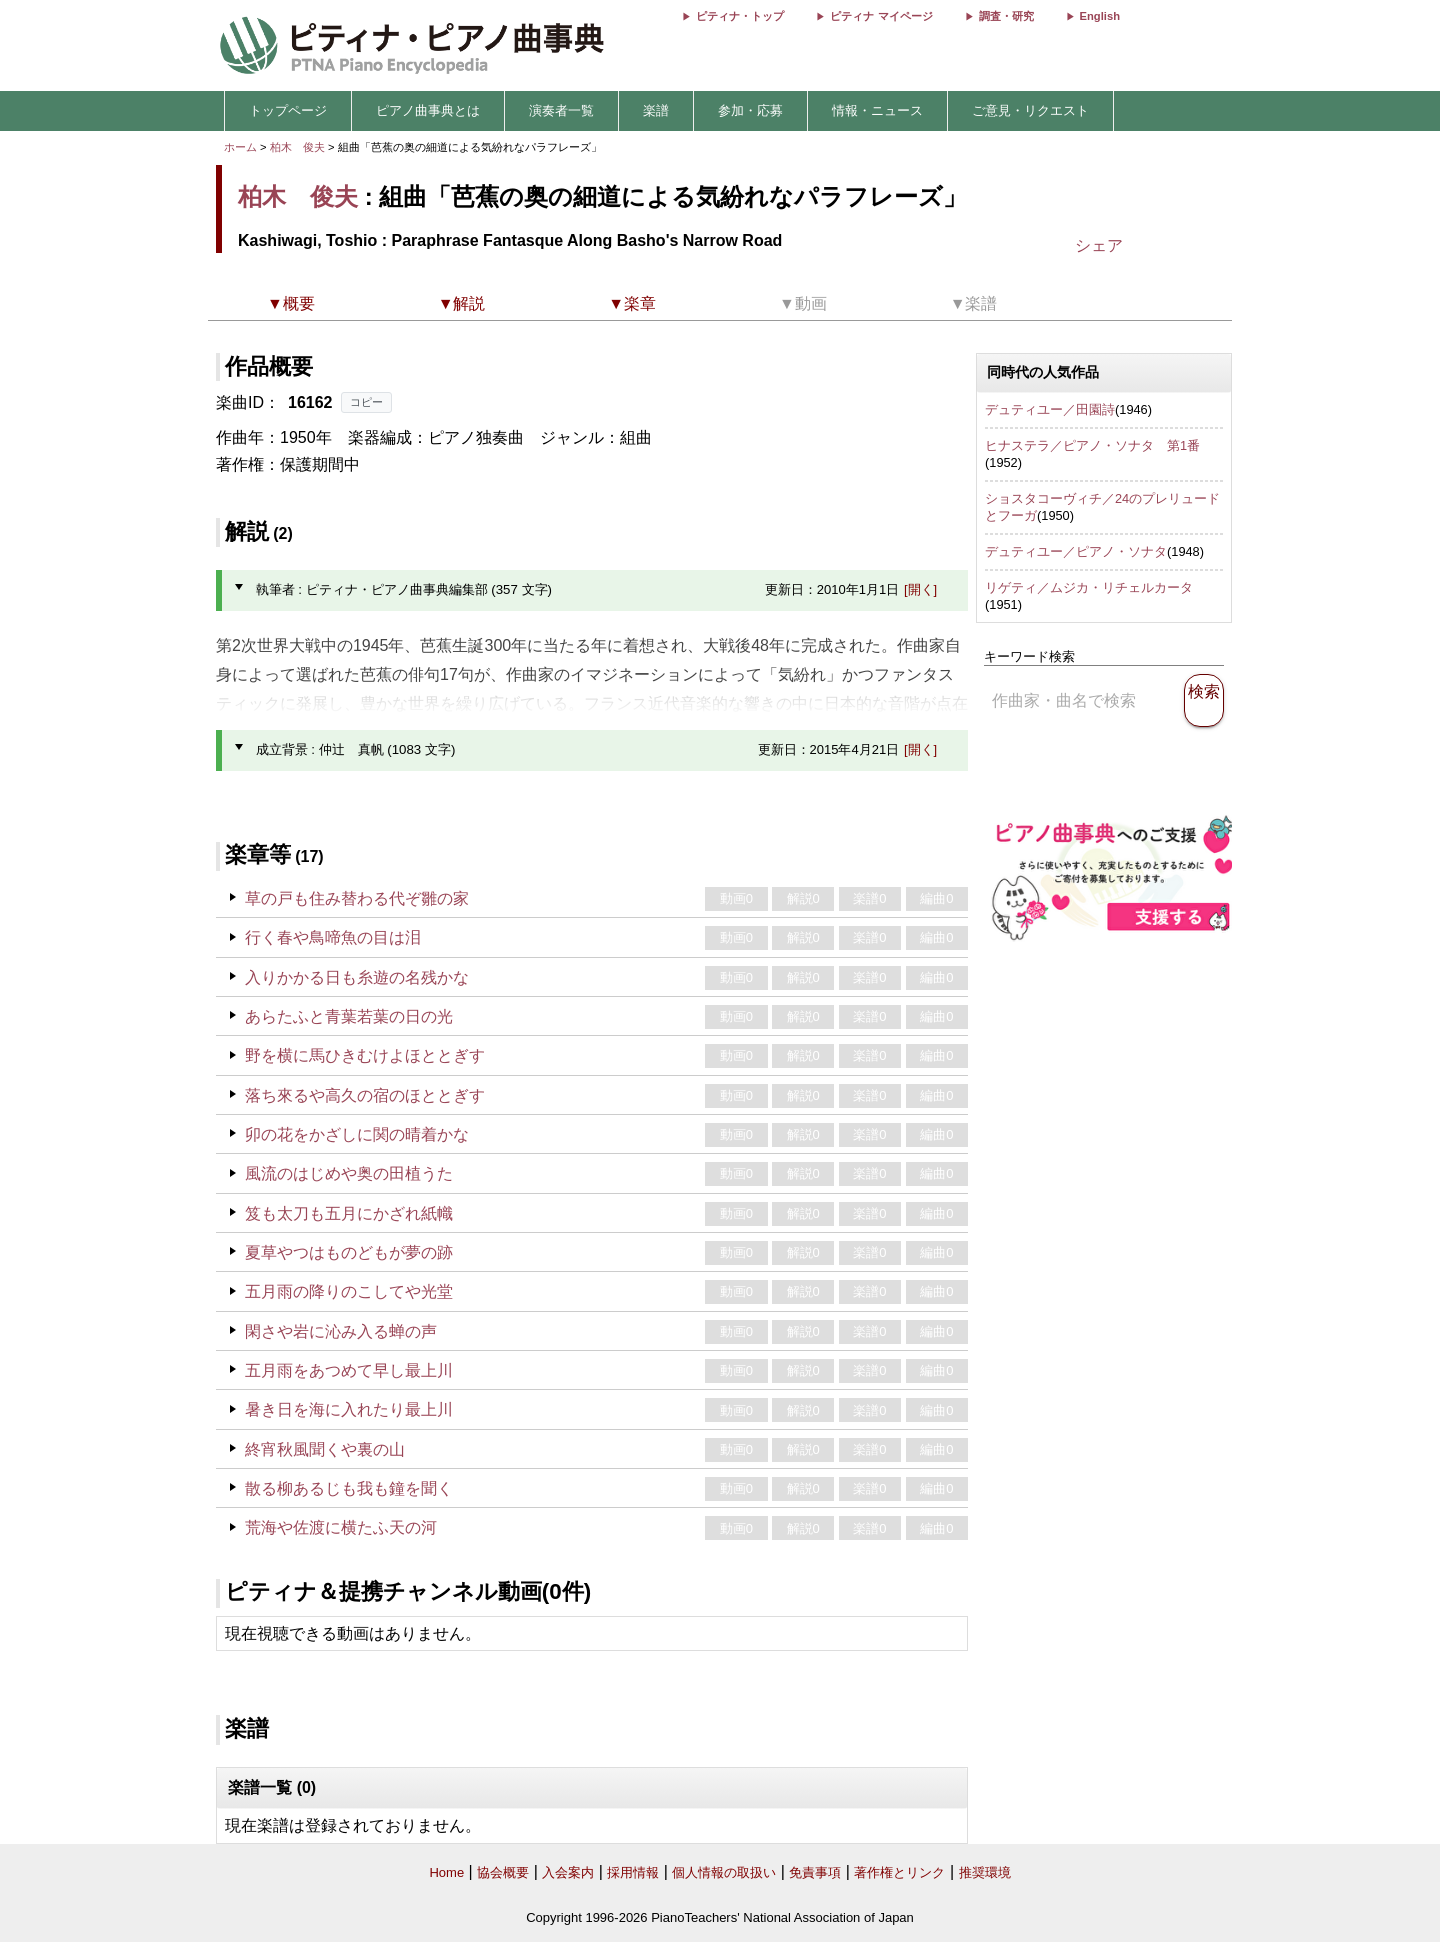 The image size is (1440, 1942). Describe the element at coordinates (815, 1872) in the screenshot. I see `免責事項` at that location.